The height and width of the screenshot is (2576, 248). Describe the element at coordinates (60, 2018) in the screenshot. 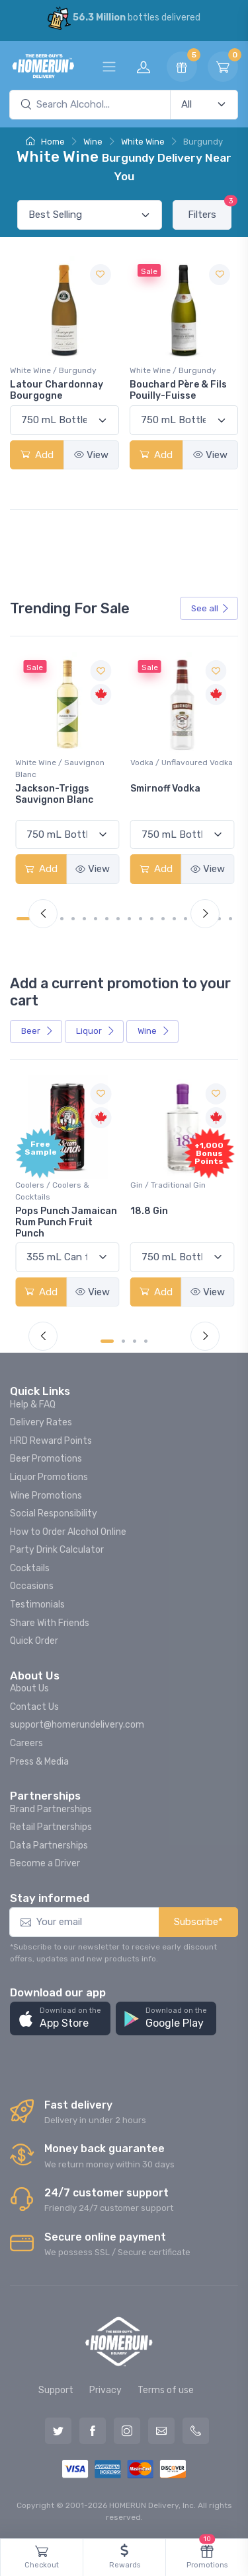

I see `[button]` at that location.